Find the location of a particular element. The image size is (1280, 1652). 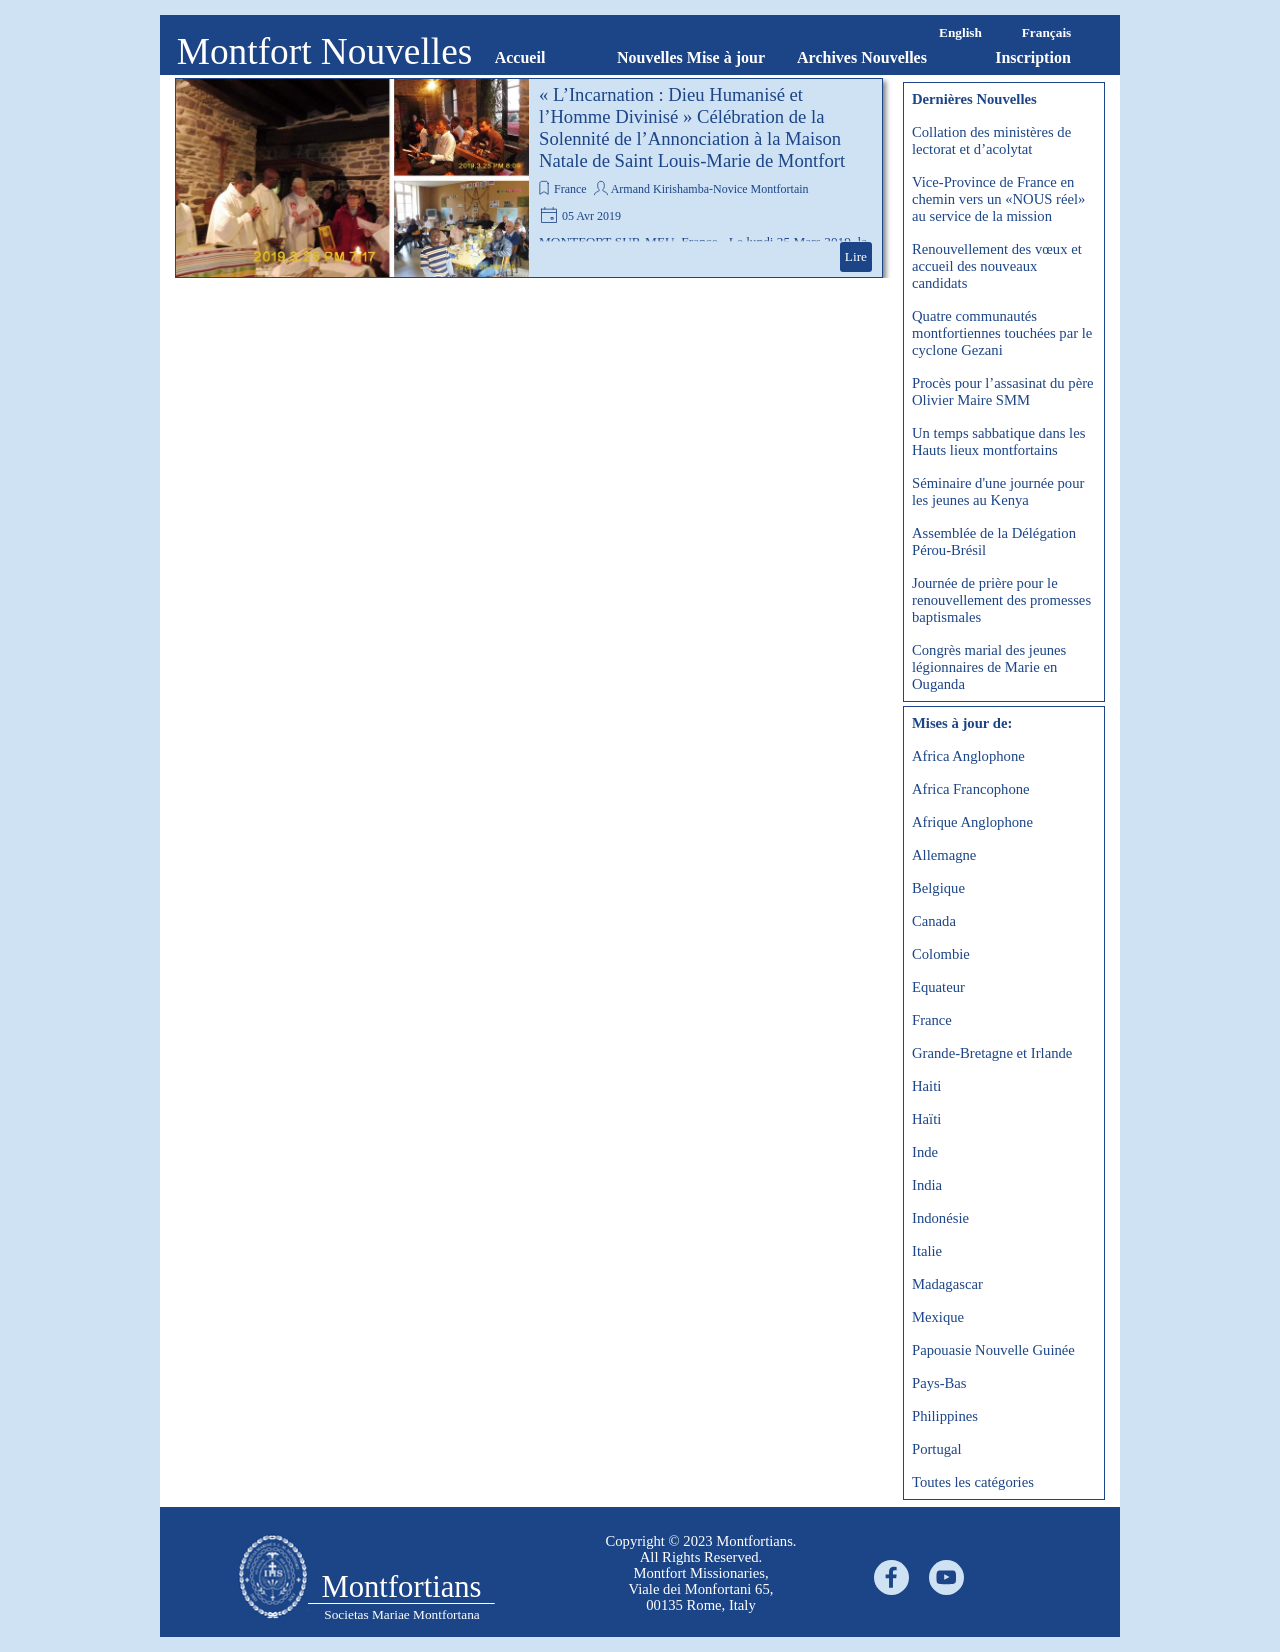

Congrès marial des jeunes légionnaires de Marie en Ouganda is located at coordinates (989, 667).